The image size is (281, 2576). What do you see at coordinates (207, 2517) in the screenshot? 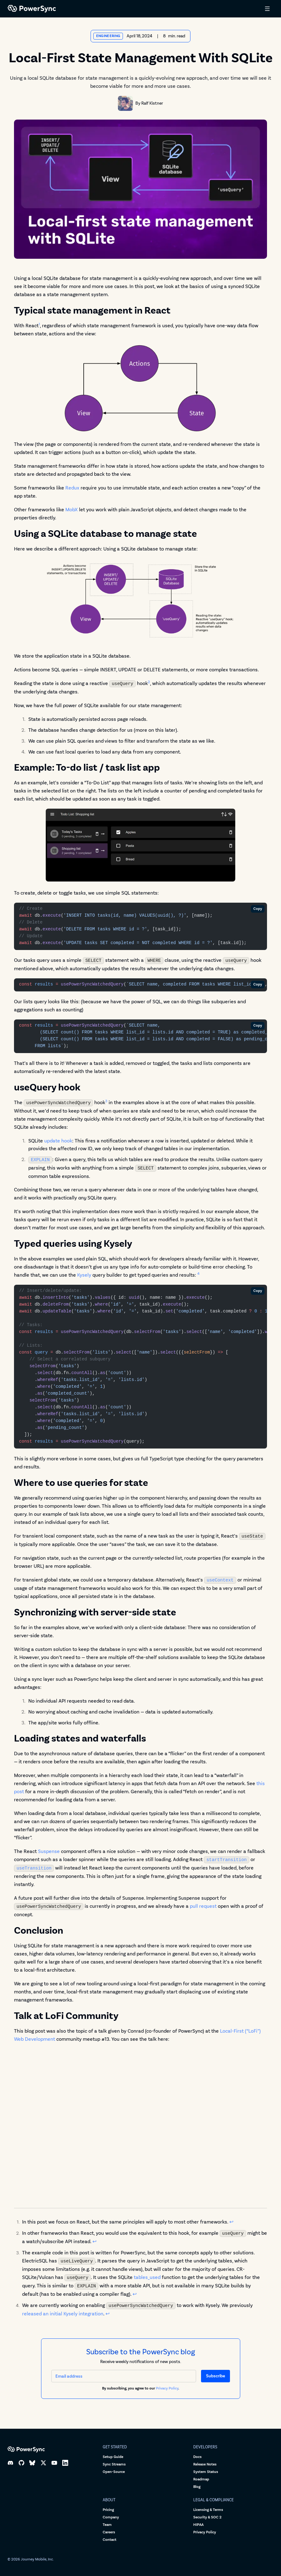
I see `Security & SOC 2` at bounding box center [207, 2517].